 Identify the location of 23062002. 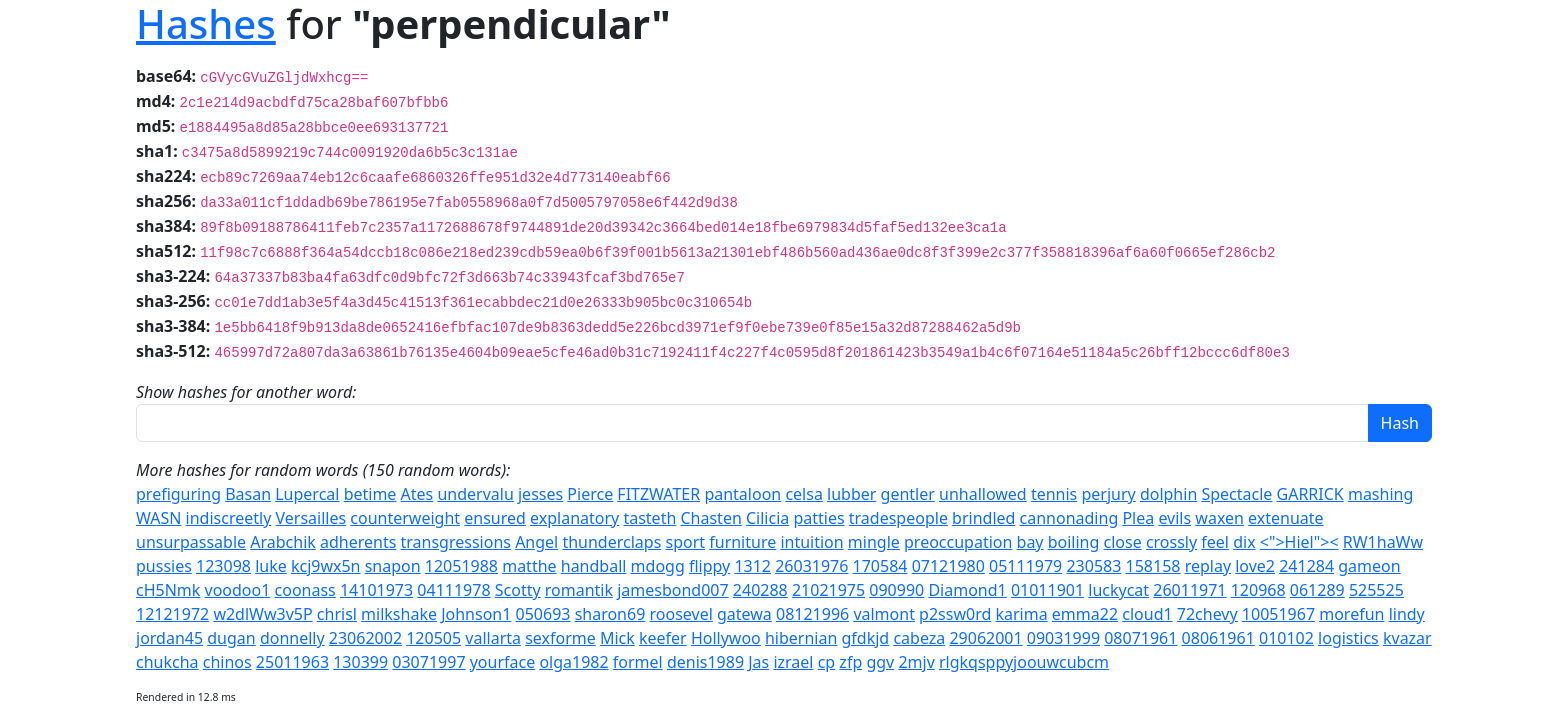
(365, 638).